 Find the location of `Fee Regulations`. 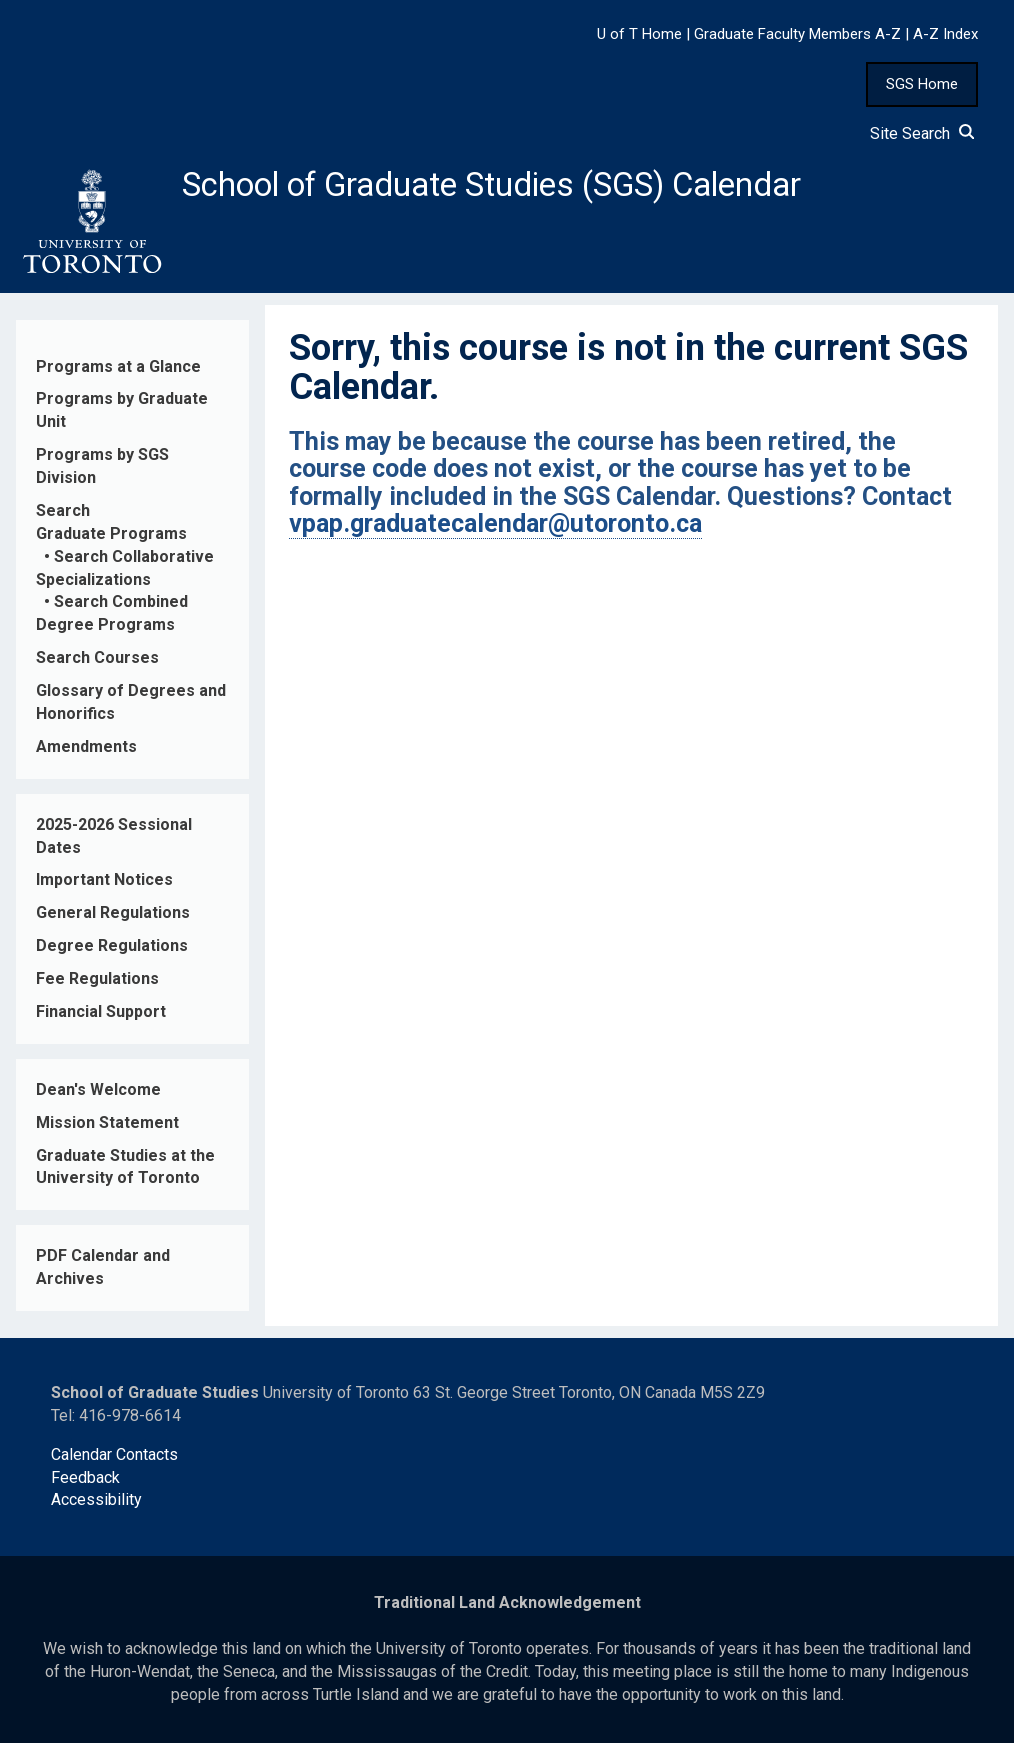

Fee Regulations is located at coordinates (97, 984).